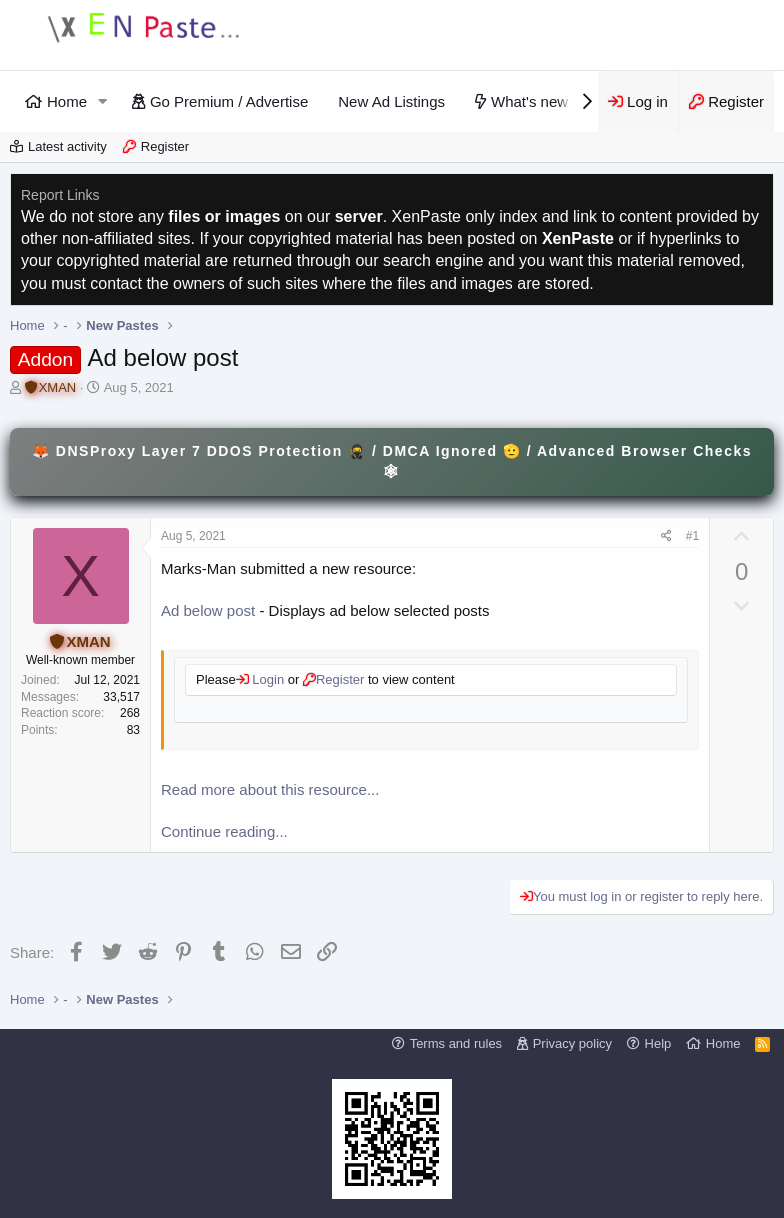 The width and height of the screenshot is (784, 1218). Describe the element at coordinates (103, 101) in the screenshot. I see `[button]` at that location.